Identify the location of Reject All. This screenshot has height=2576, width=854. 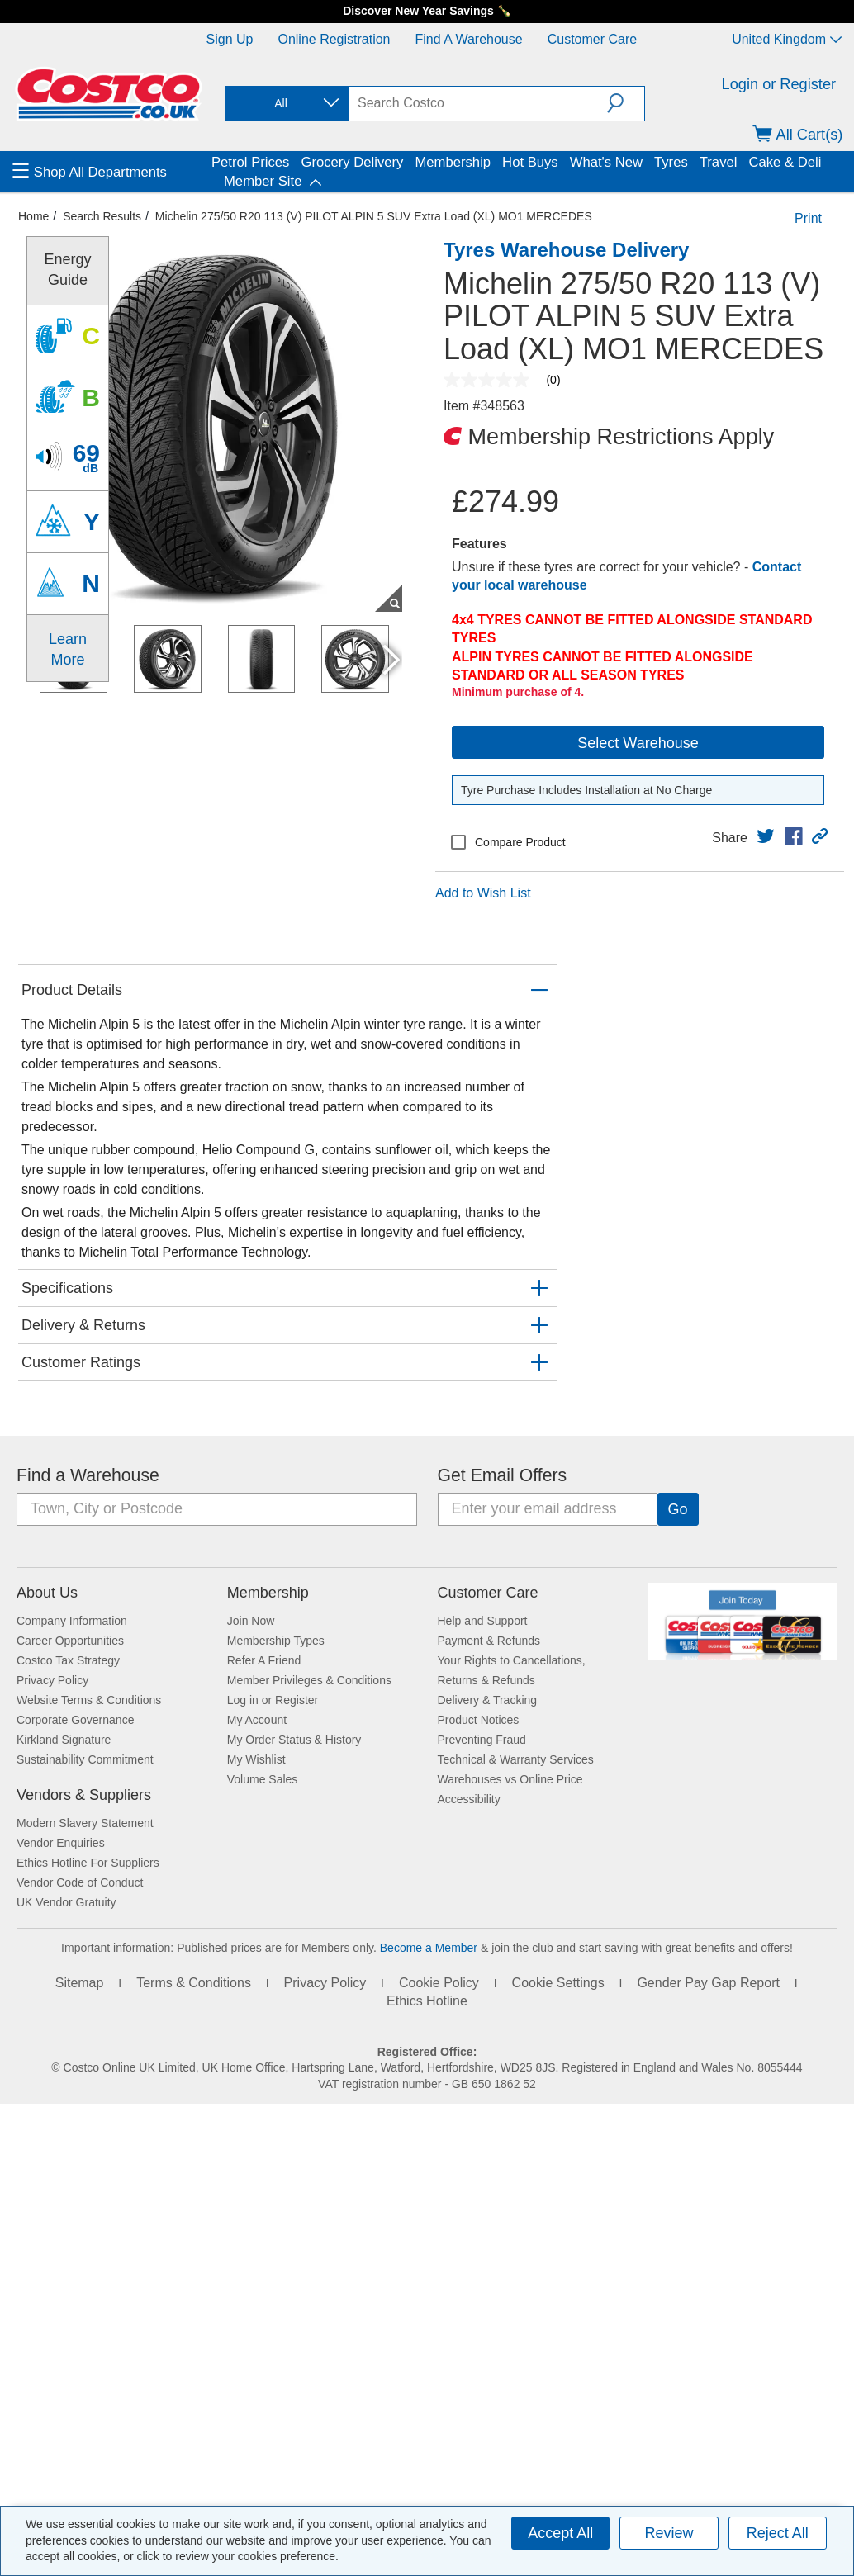
(778, 2533).